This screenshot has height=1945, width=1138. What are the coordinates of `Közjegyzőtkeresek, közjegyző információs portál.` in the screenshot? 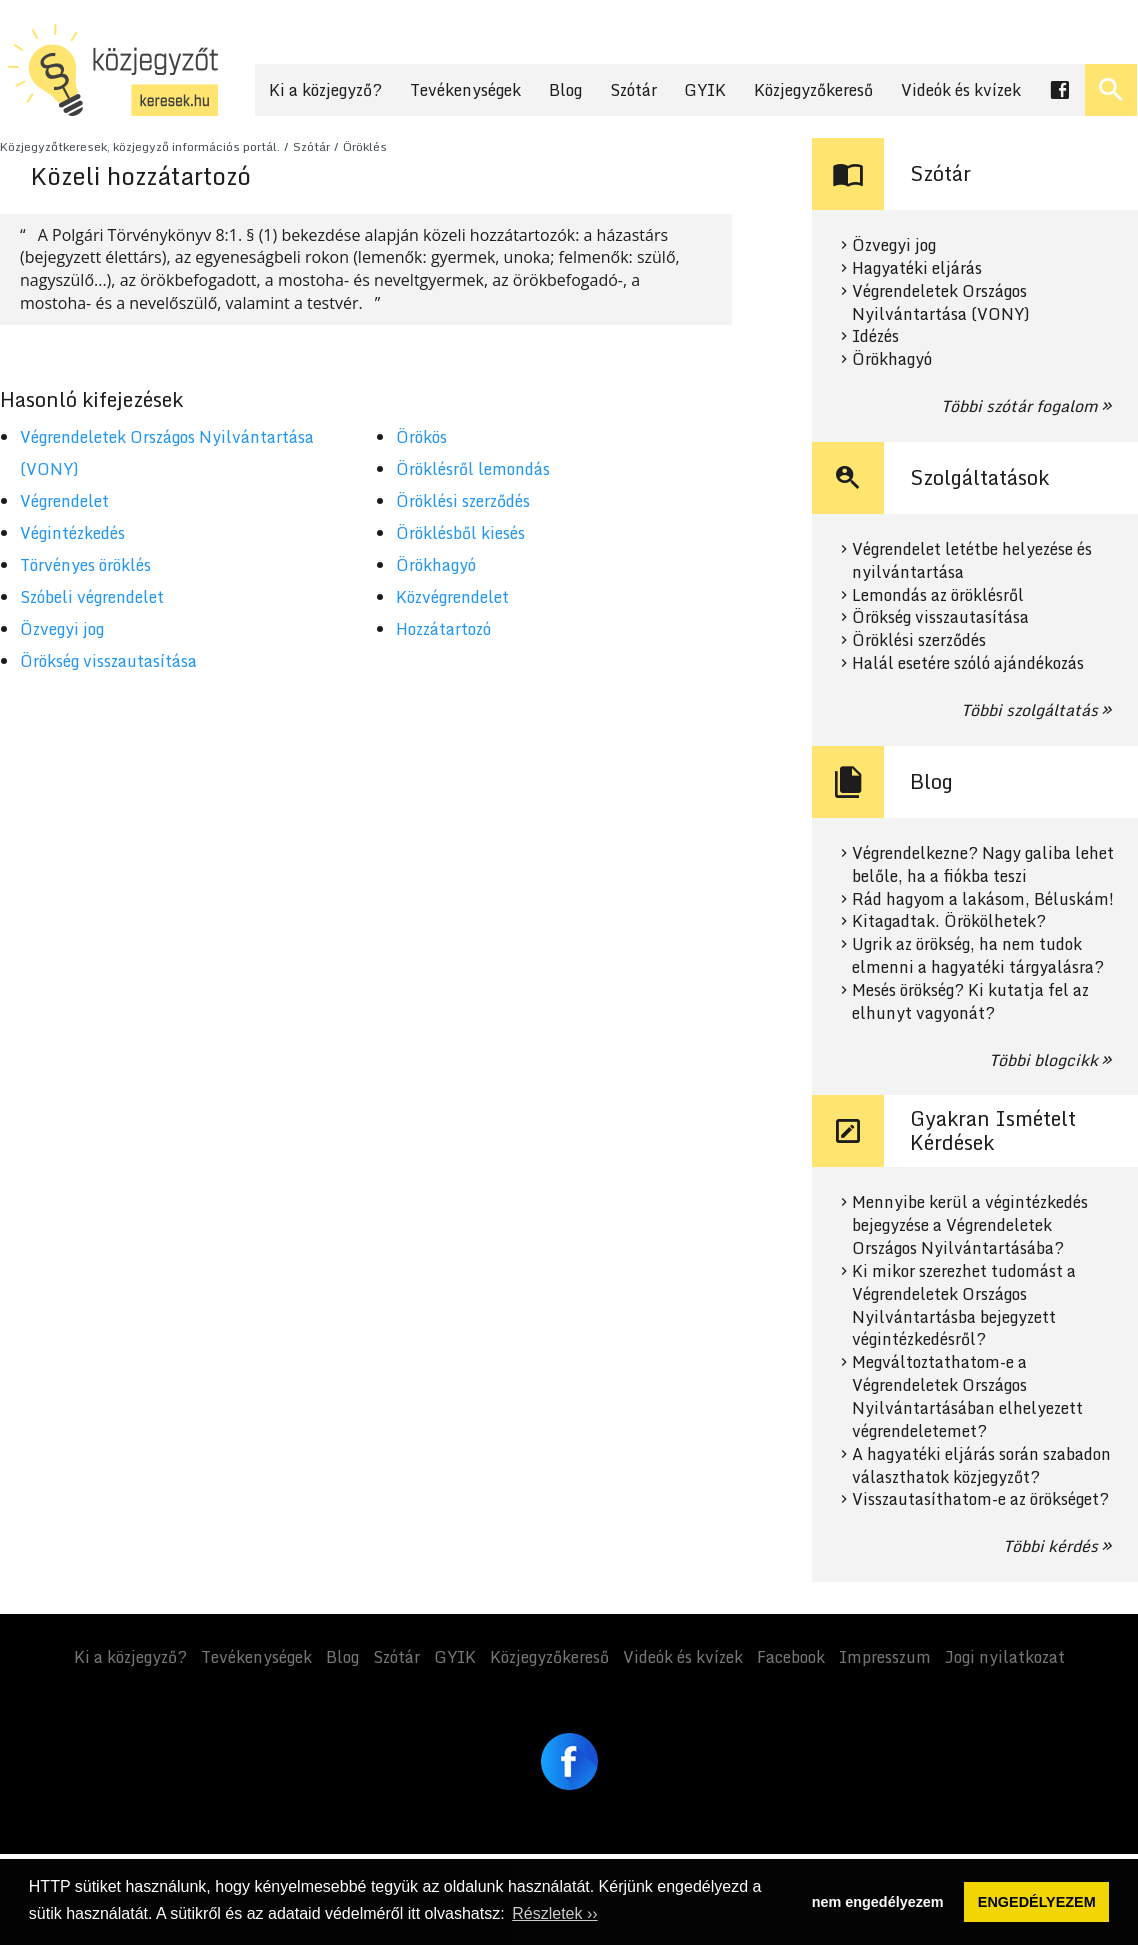 It's located at (140, 146).